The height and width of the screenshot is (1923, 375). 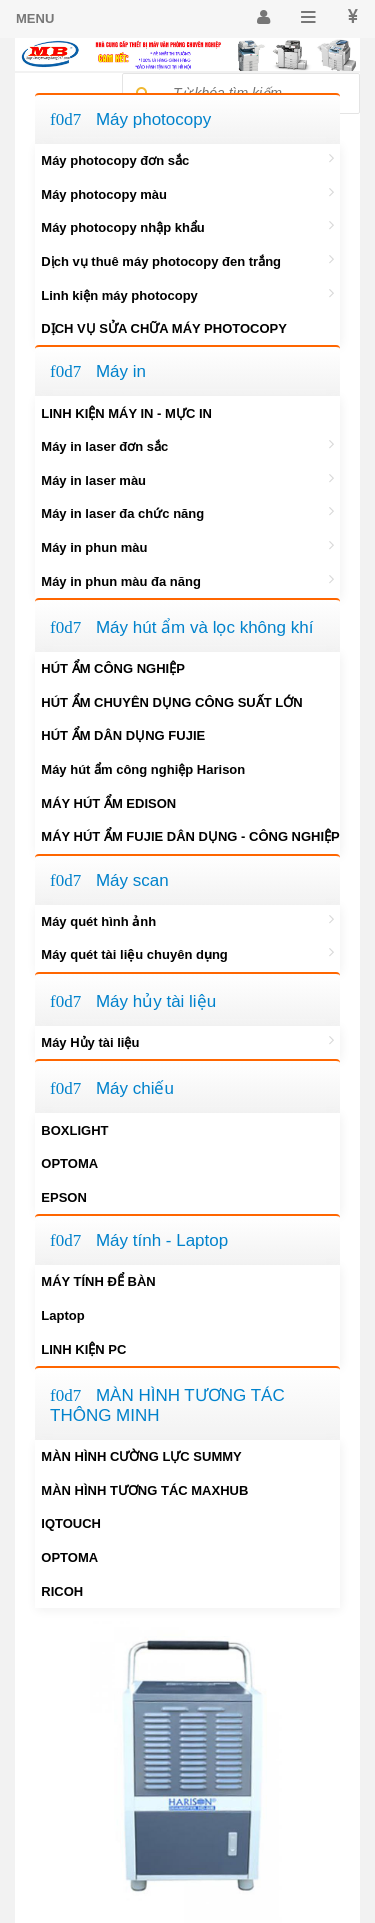 I want to click on MÀN HÌNH TƯƠNG TÁC MAXHUB, so click(x=144, y=1490).